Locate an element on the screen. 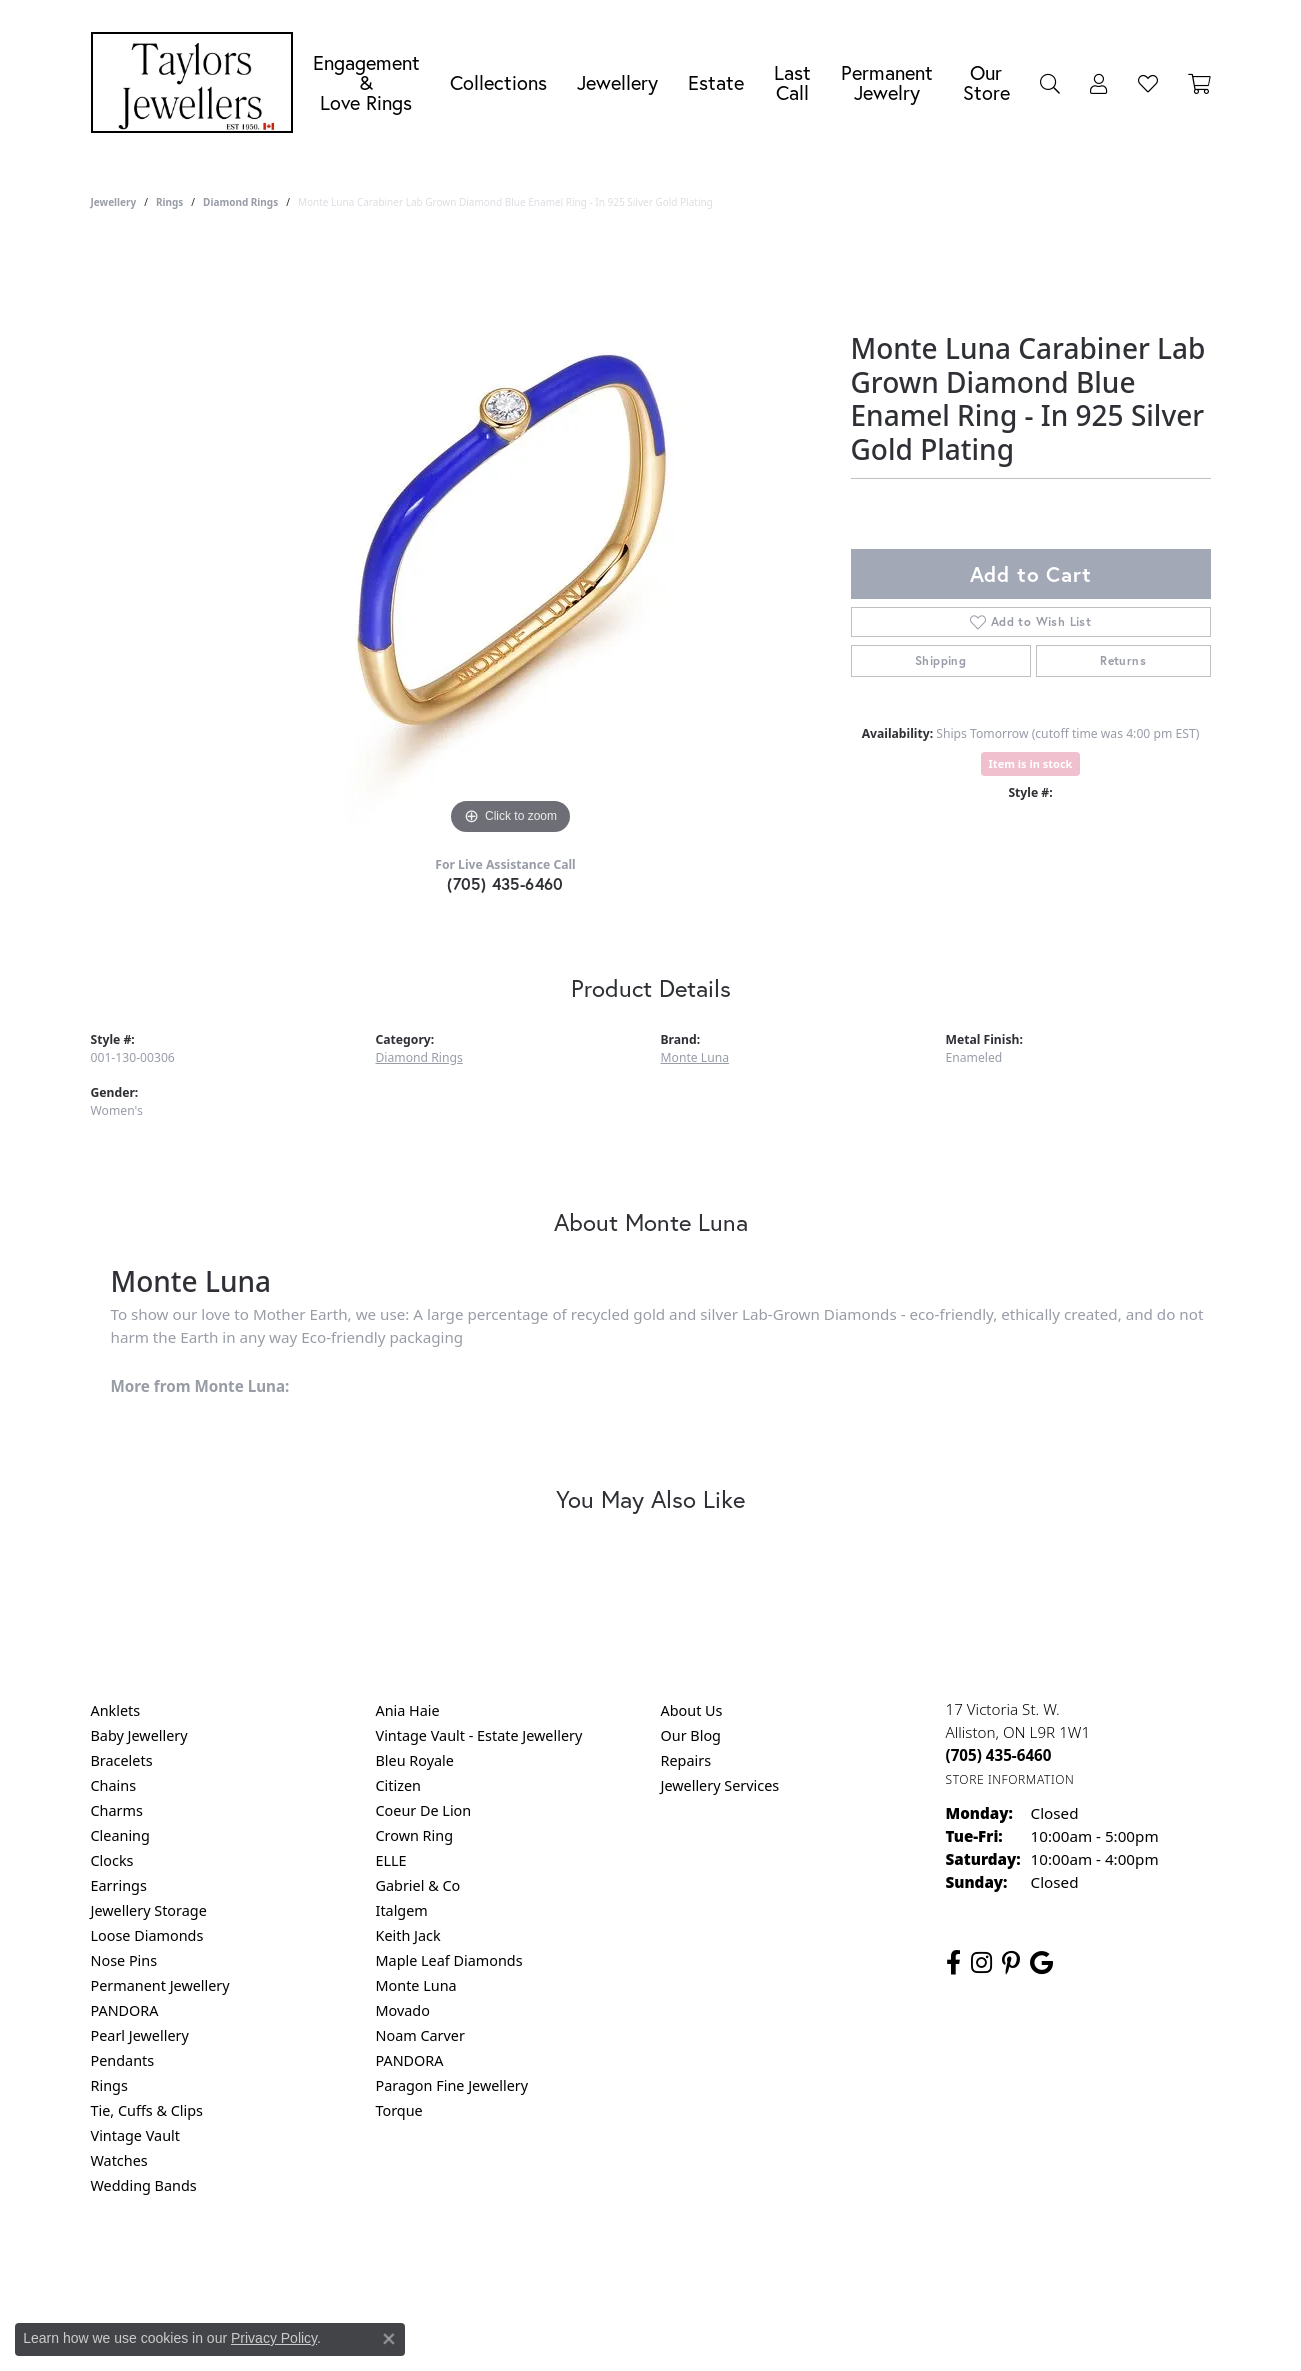 The image size is (1301, 2371). Bleu Royale [menuitem] is located at coordinates (415, 1760).